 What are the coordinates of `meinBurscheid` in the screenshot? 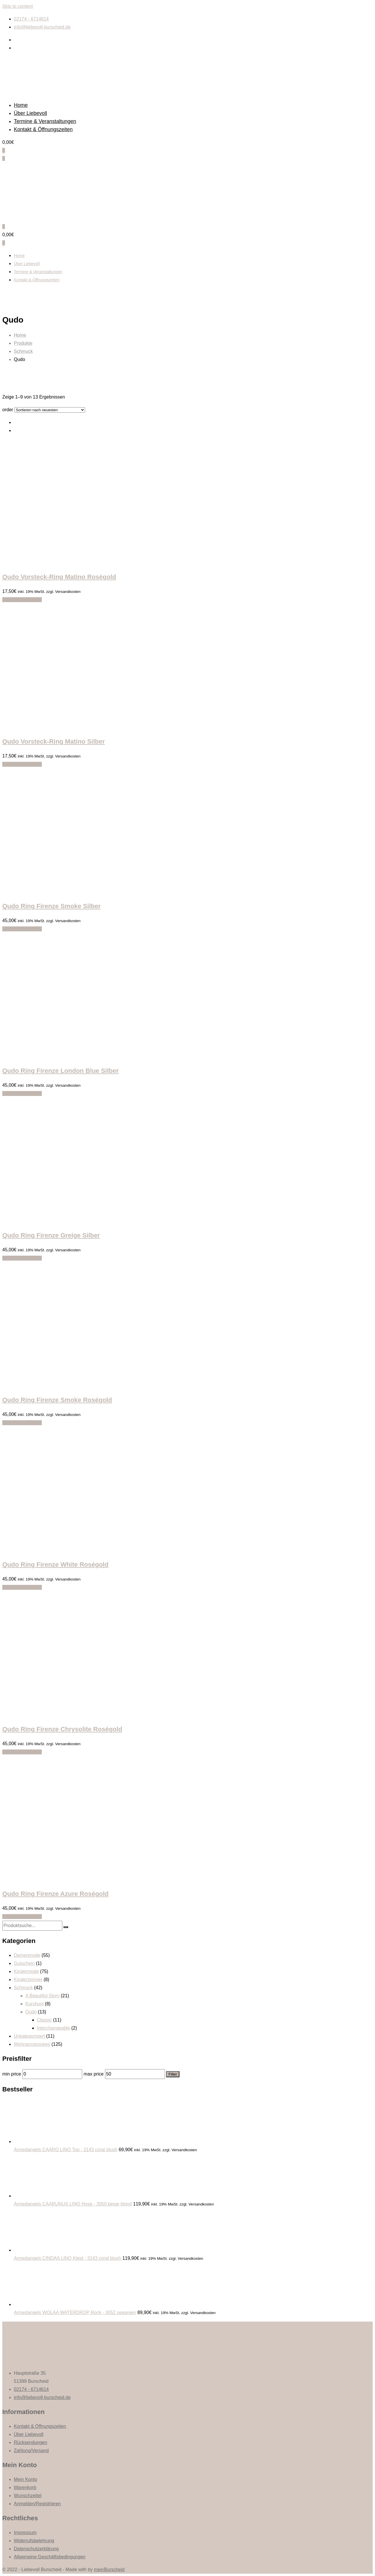 It's located at (109, 2569).